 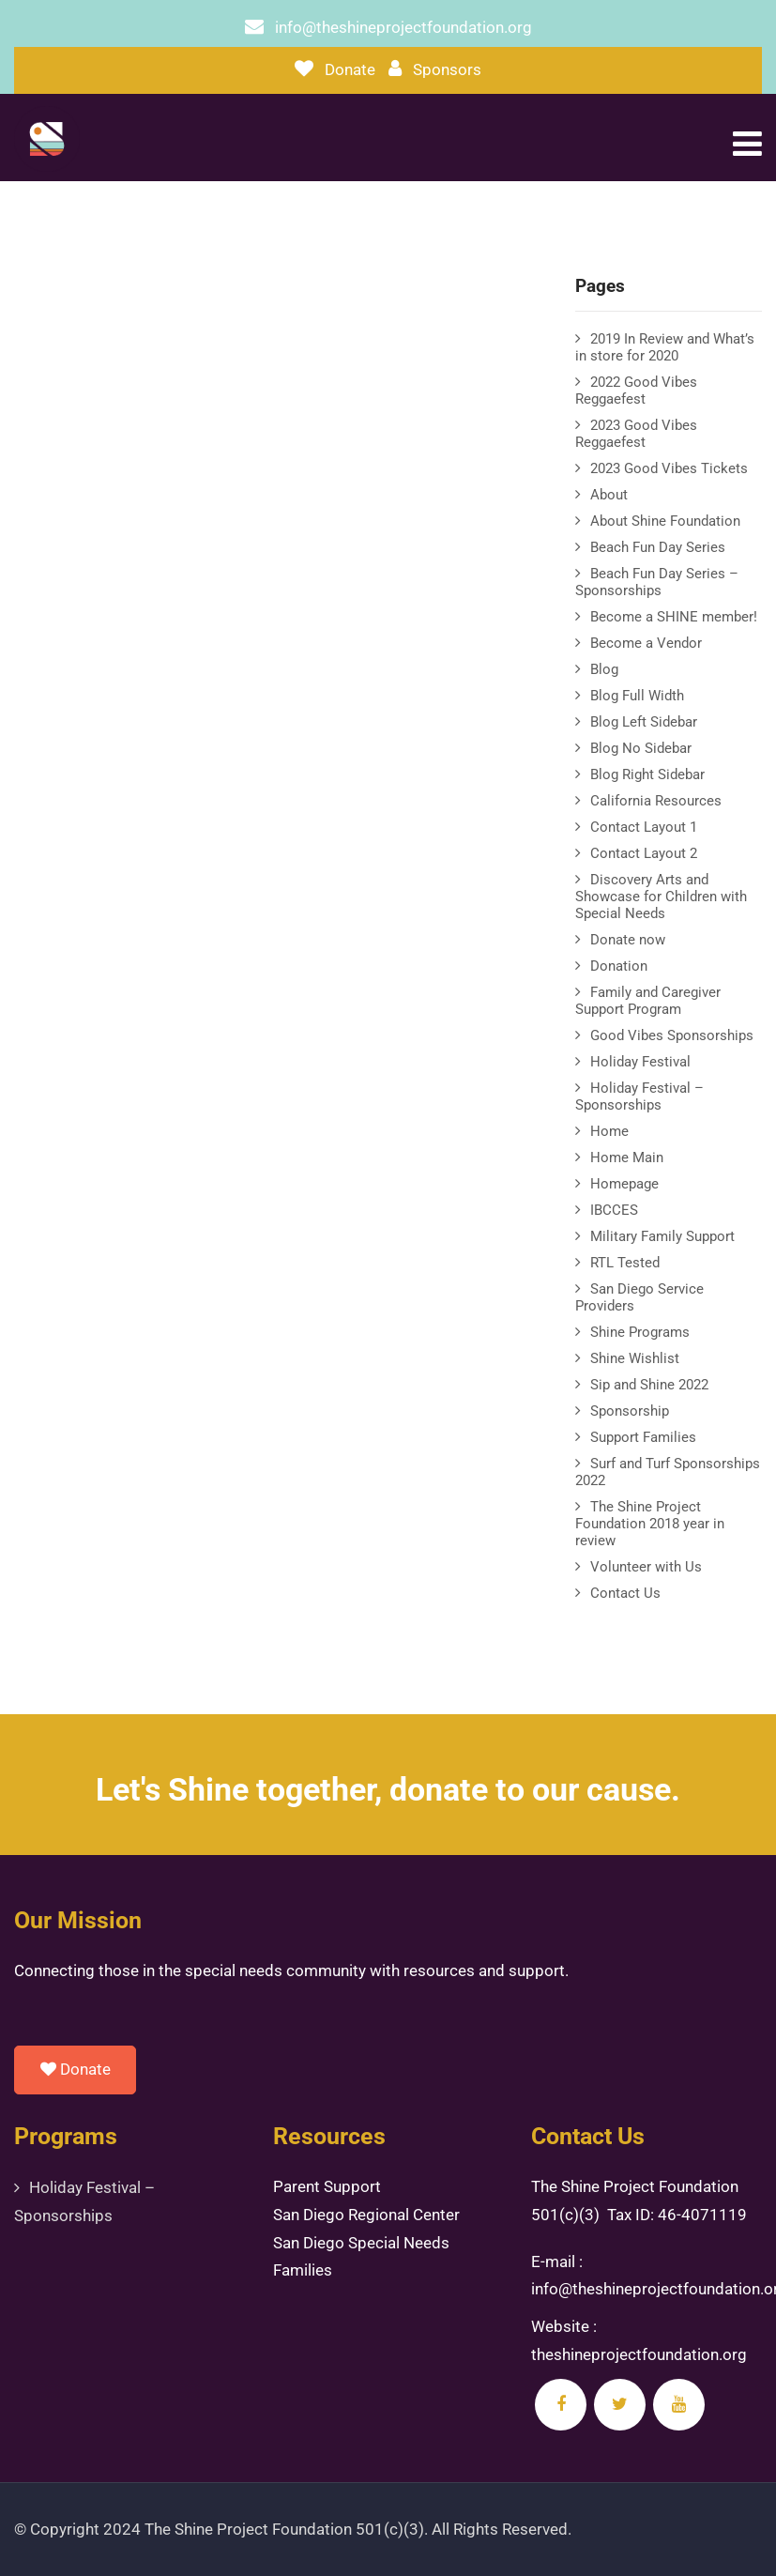 What do you see at coordinates (627, 939) in the screenshot?
I see `Donate now` at bounding box center [627, 939].